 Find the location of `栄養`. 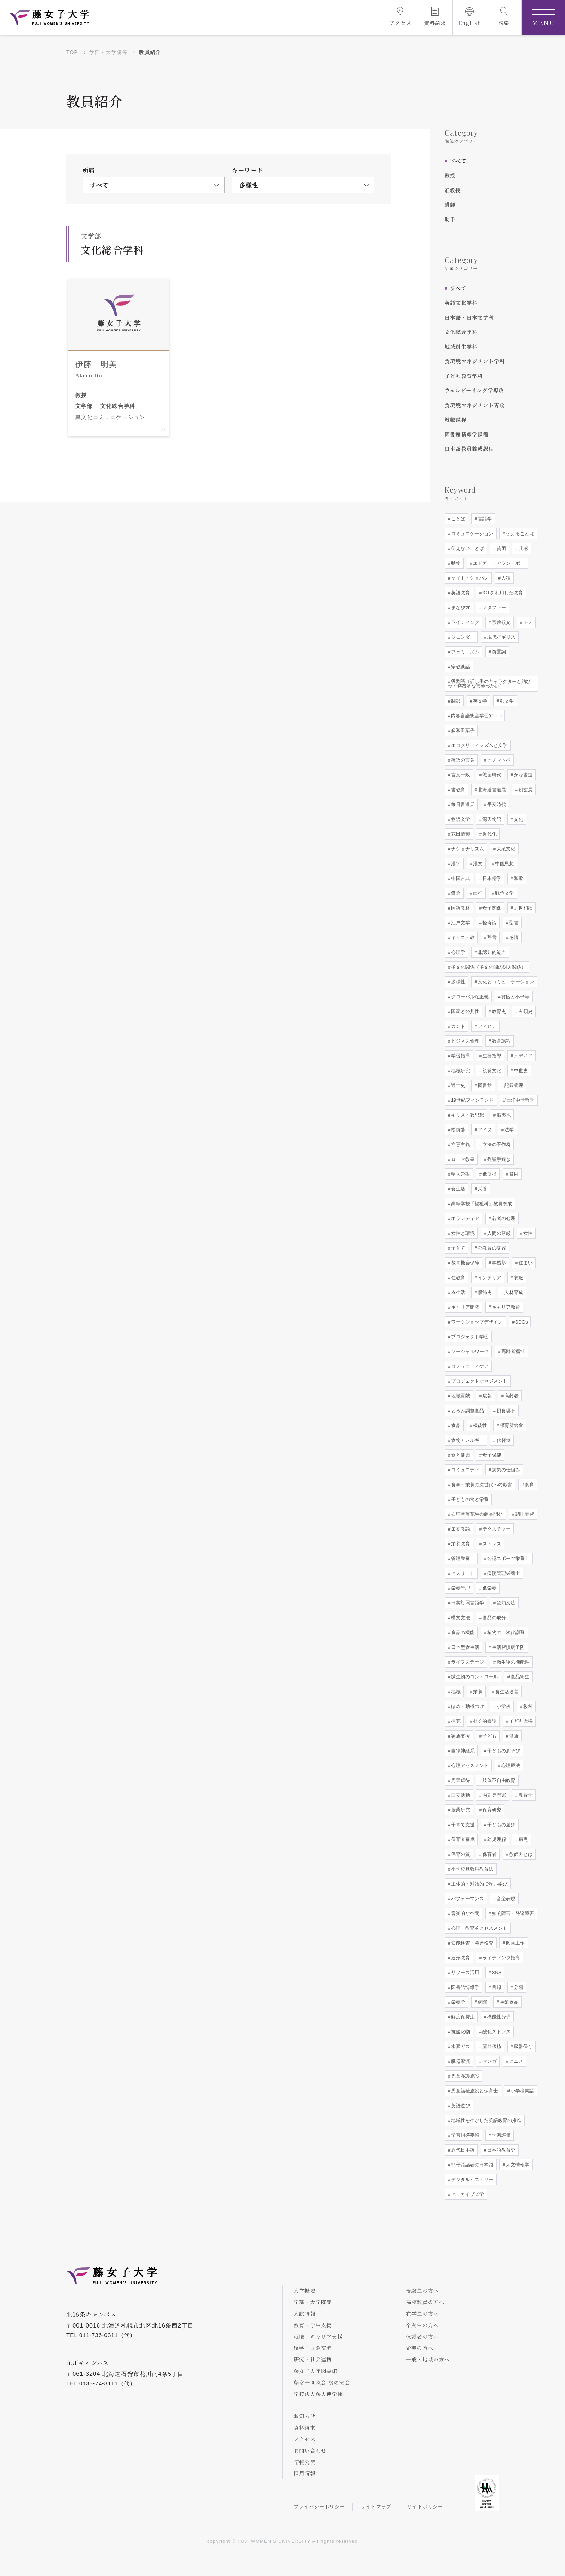

栄養 is located at coordinates (481, 1189).